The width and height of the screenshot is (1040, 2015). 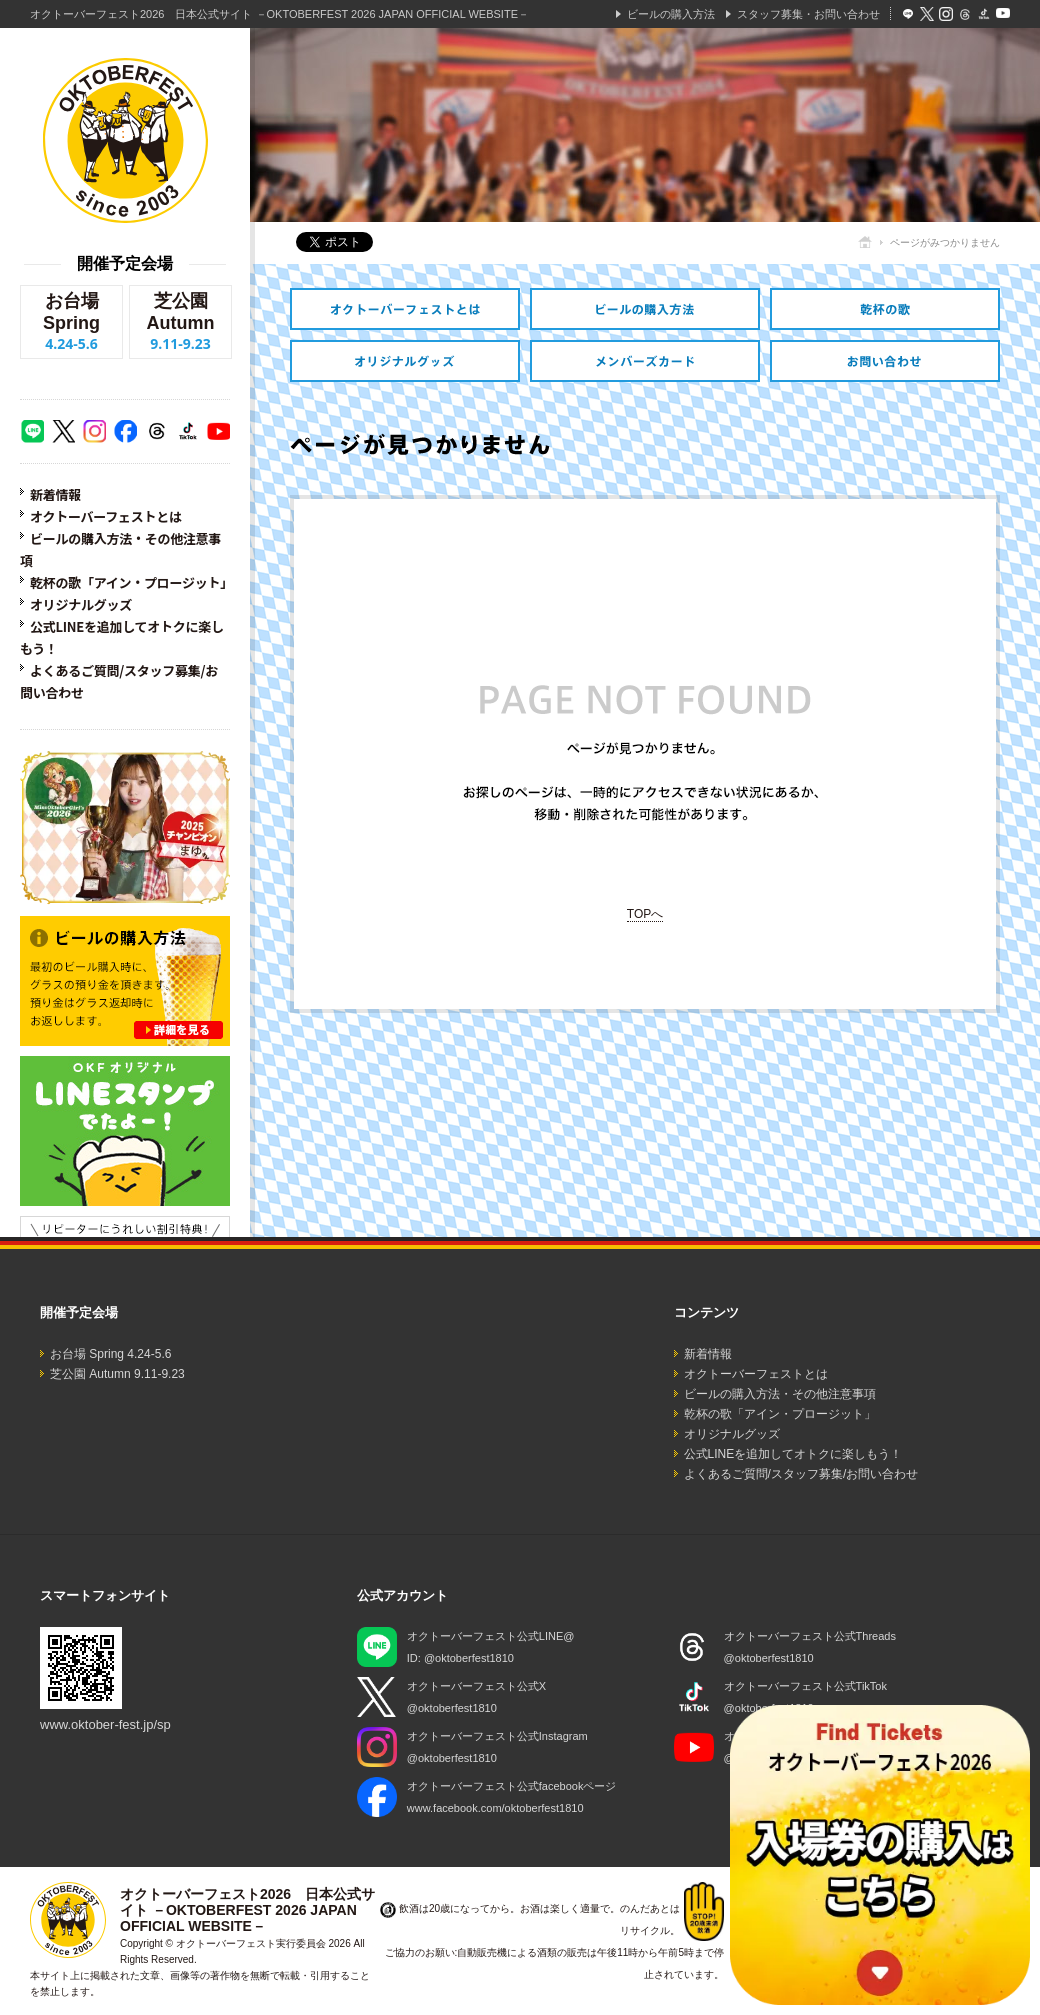 What do you see at coordinates (71, 322) in the screenshot?
I see `お台場 Spring` at bounding box center [71, 322].